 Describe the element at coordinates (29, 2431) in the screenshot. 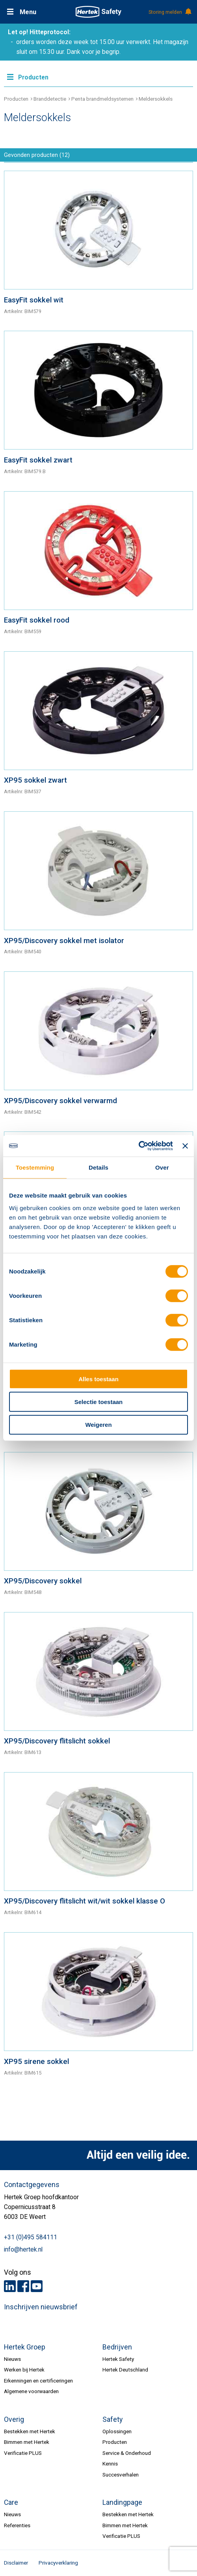

I see `Bestekken met Hertek` at that location.